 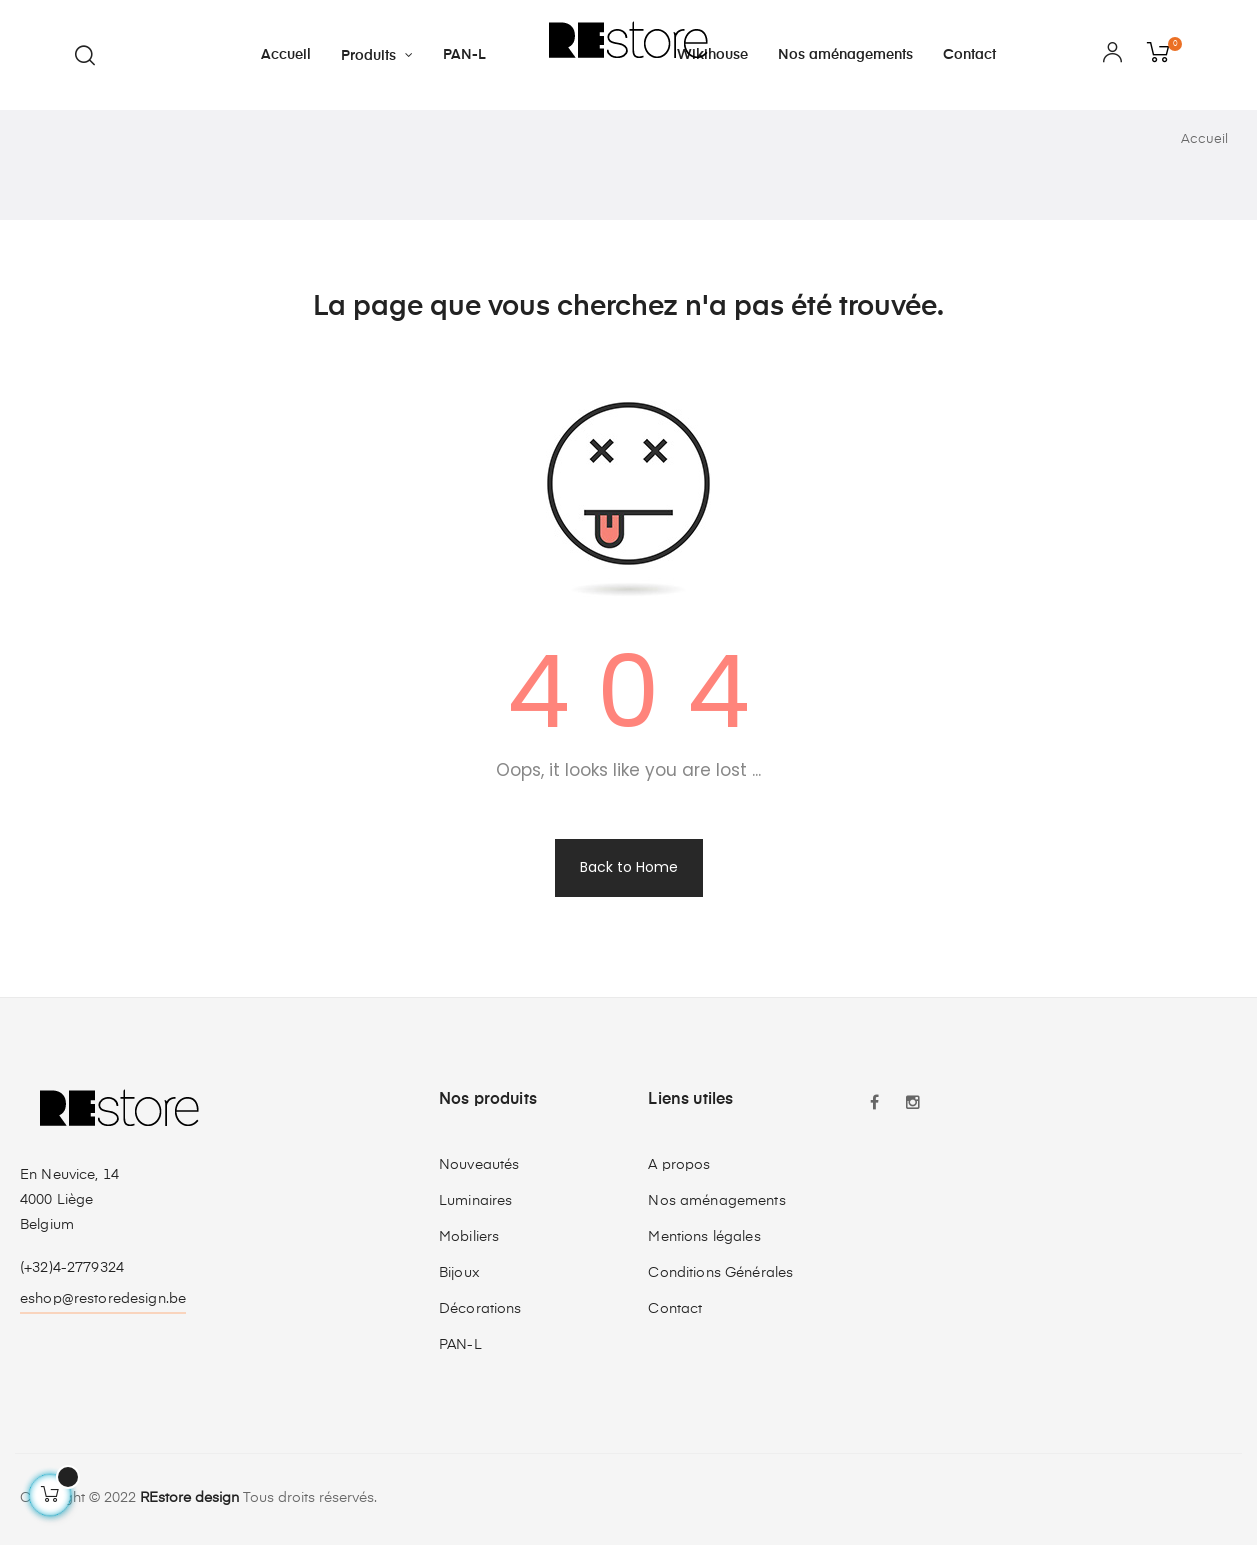 I want to click on Nouveautés, so click(x=479, y=1165).